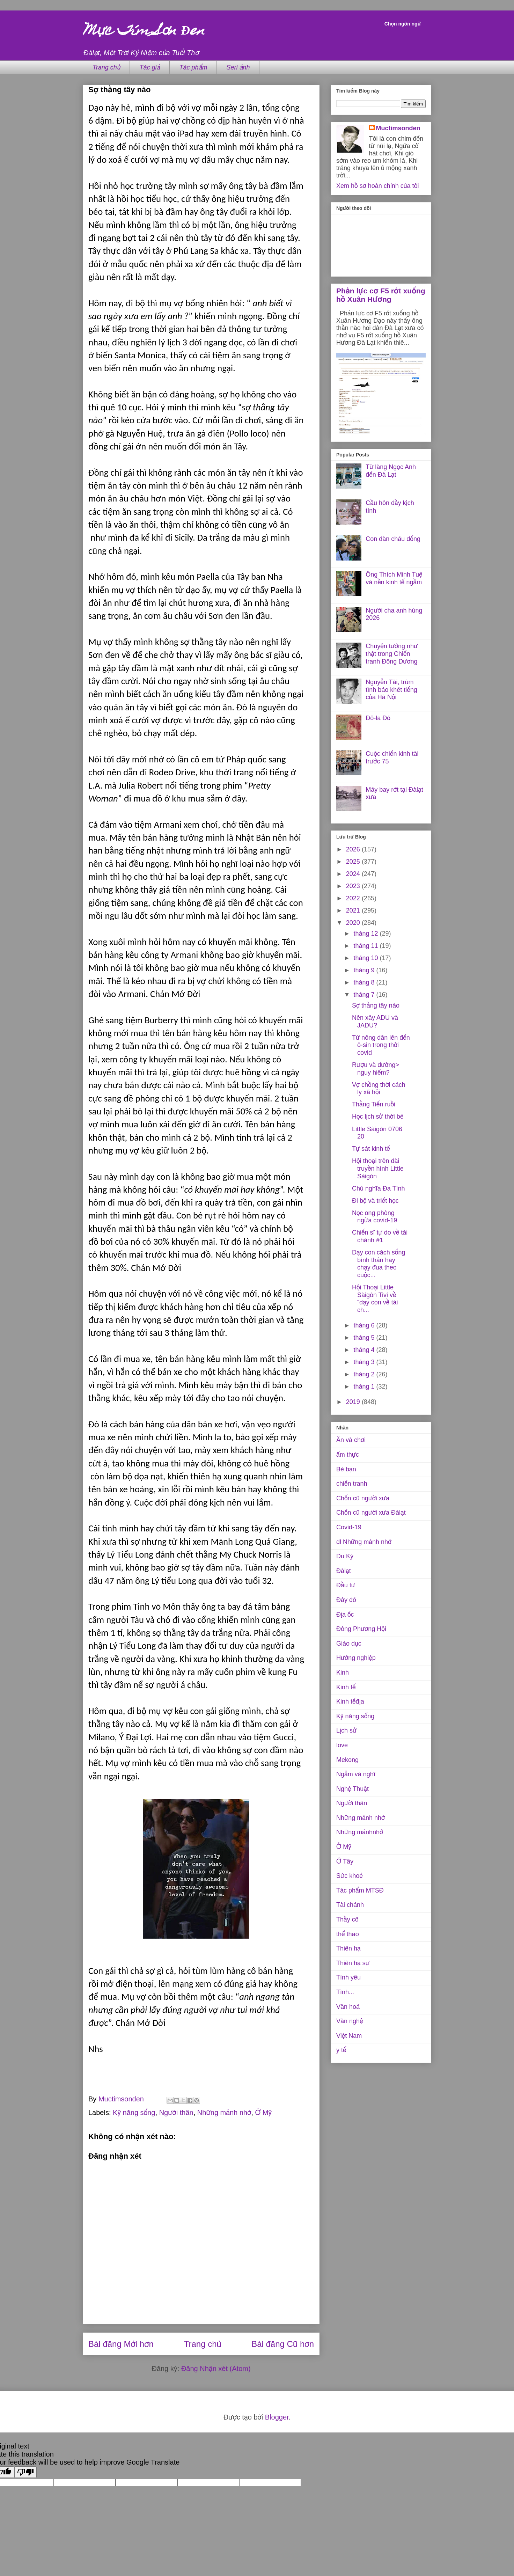 This screenshot has width=514, height=2576. What do you see at coordinates (352, 1788) in the screenshot?
I see `Nghệ Thuật` at bounding box center [352, 1788].